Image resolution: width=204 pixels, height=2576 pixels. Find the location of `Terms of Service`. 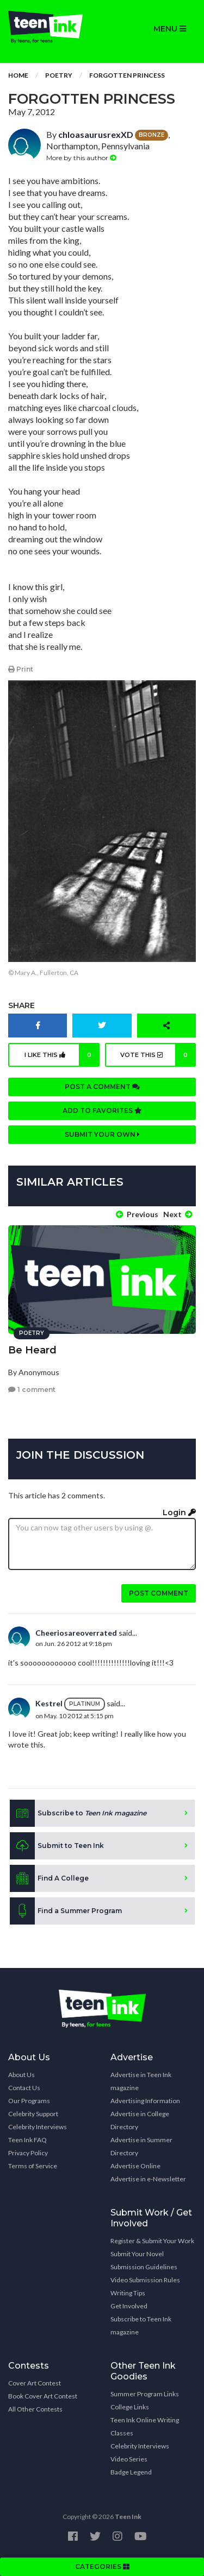

Terms of Service is located at coordinates (32, 2166).